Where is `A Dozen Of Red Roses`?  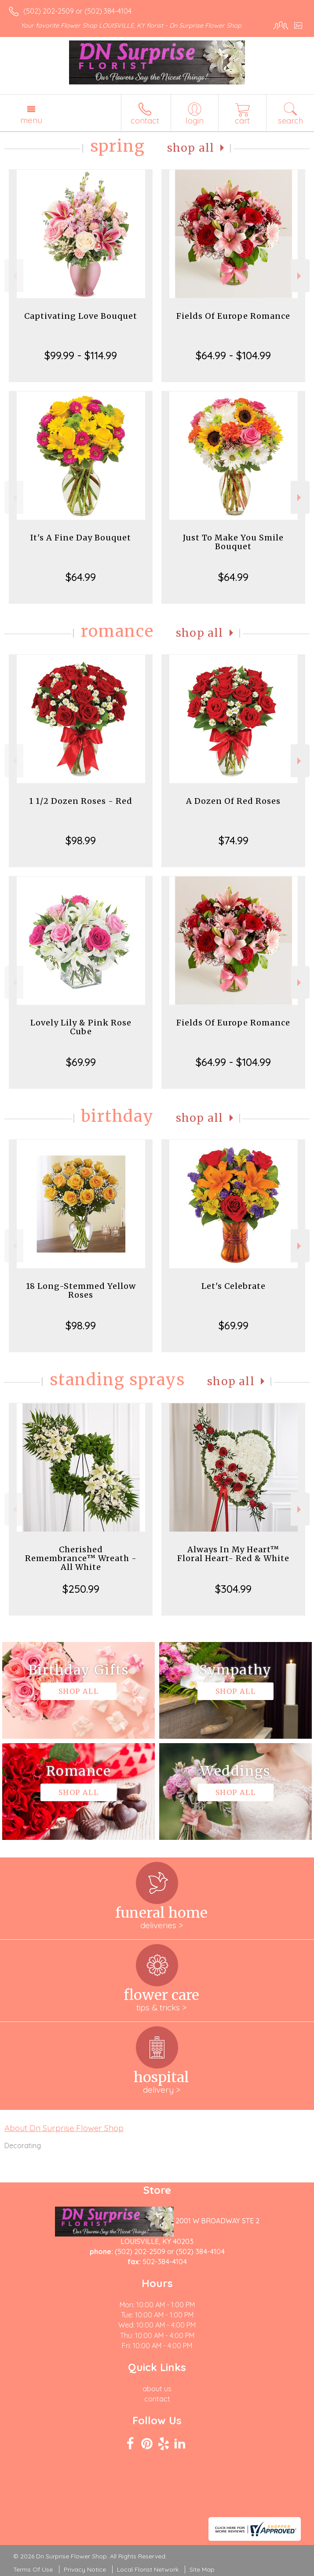 A Dozen Of Red Roses is located at coordinates (233, 801).